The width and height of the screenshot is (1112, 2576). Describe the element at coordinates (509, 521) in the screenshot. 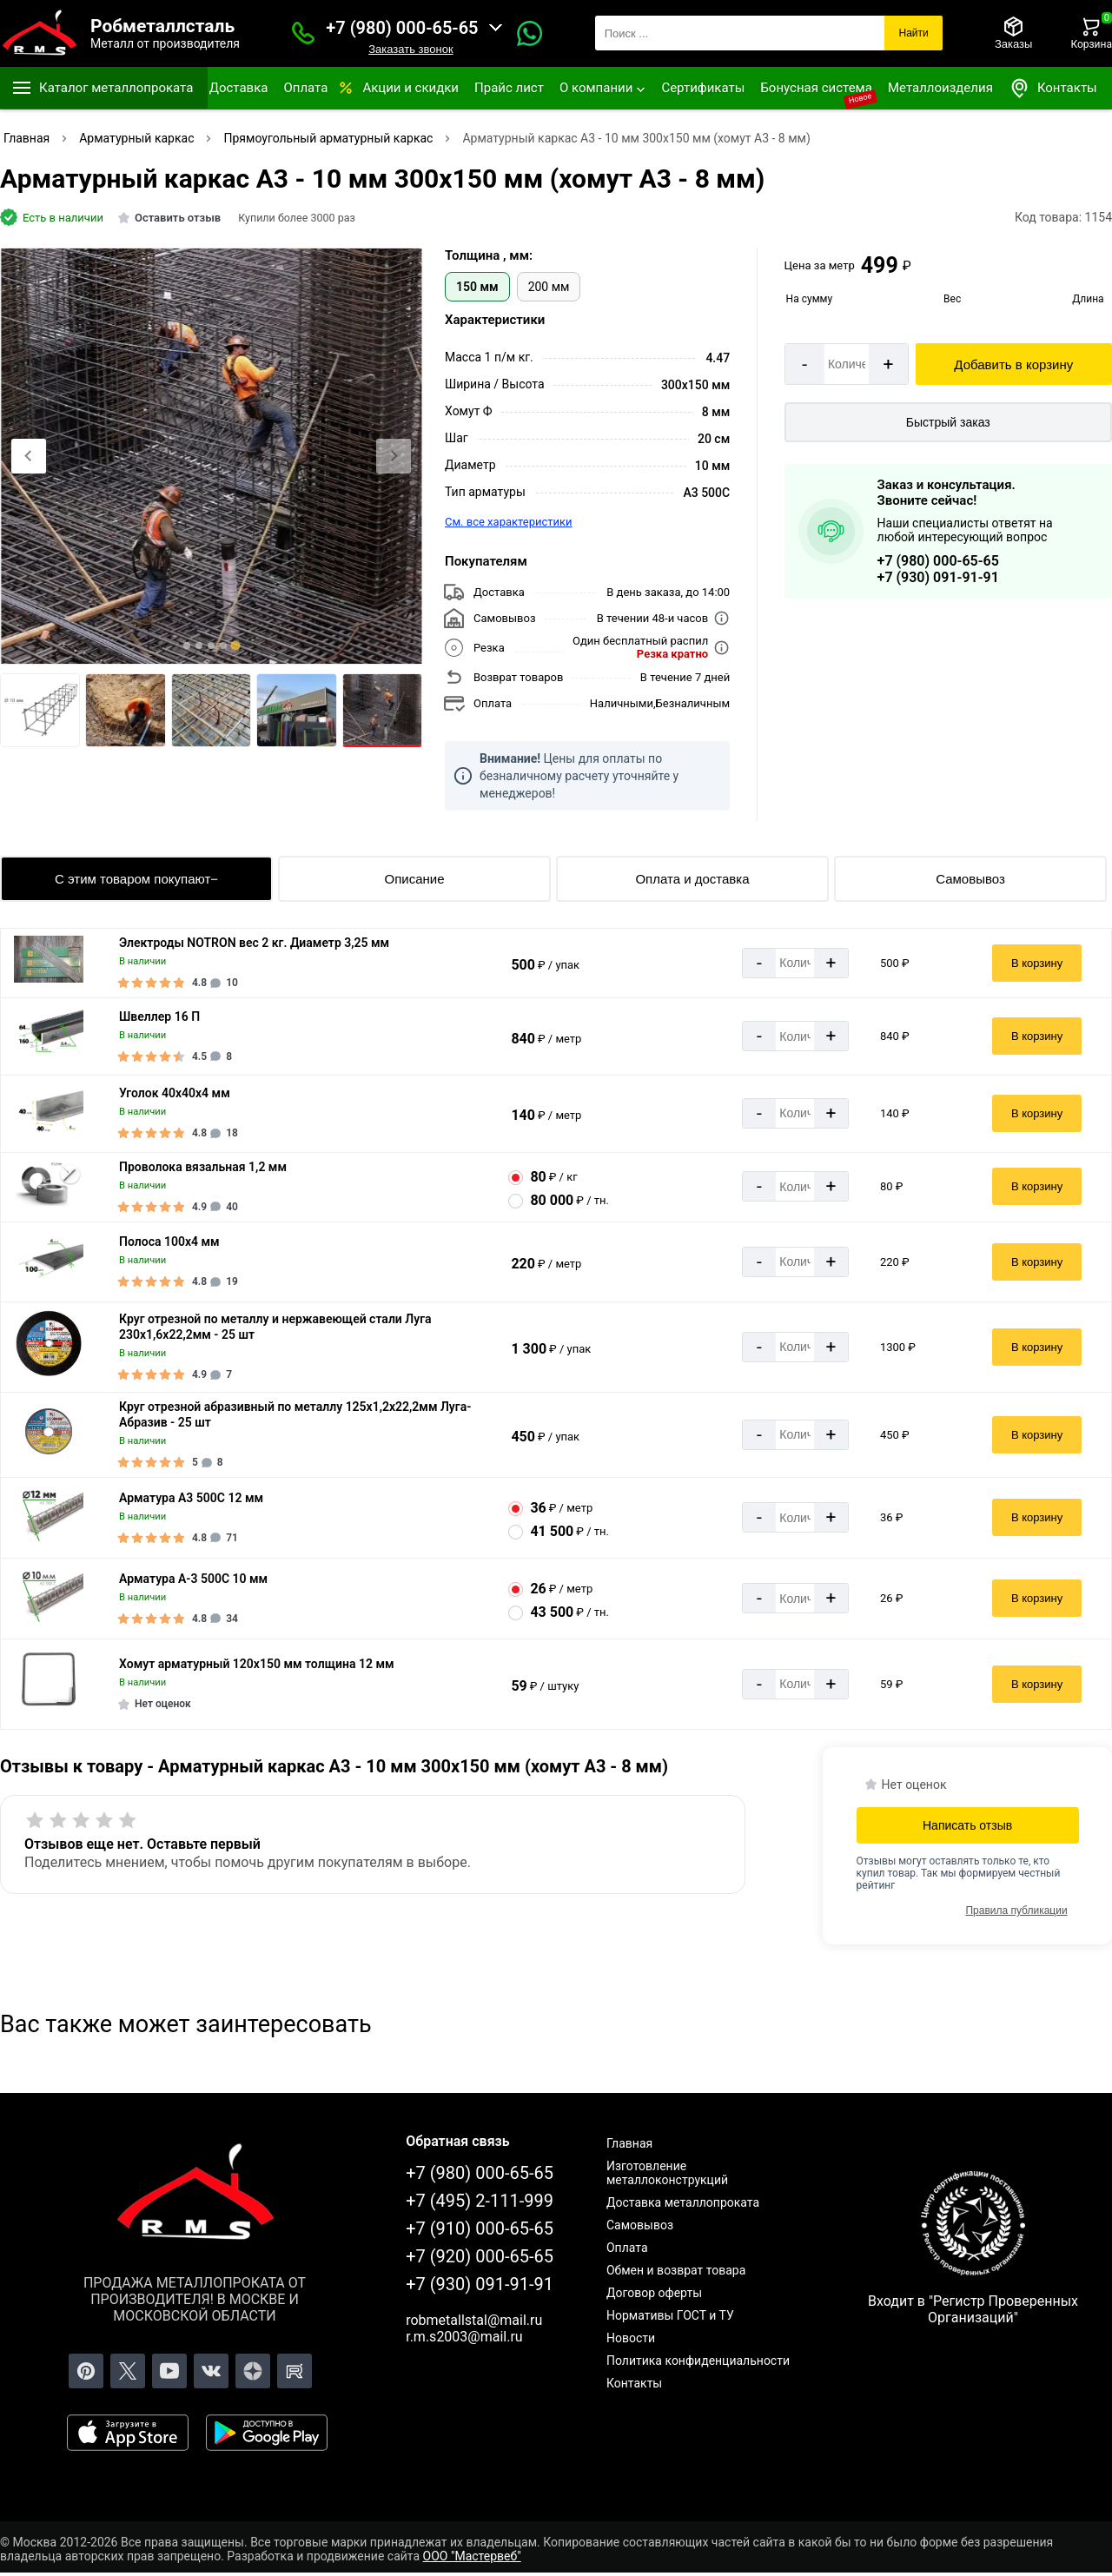

I see `См. все характеристики` at that location.